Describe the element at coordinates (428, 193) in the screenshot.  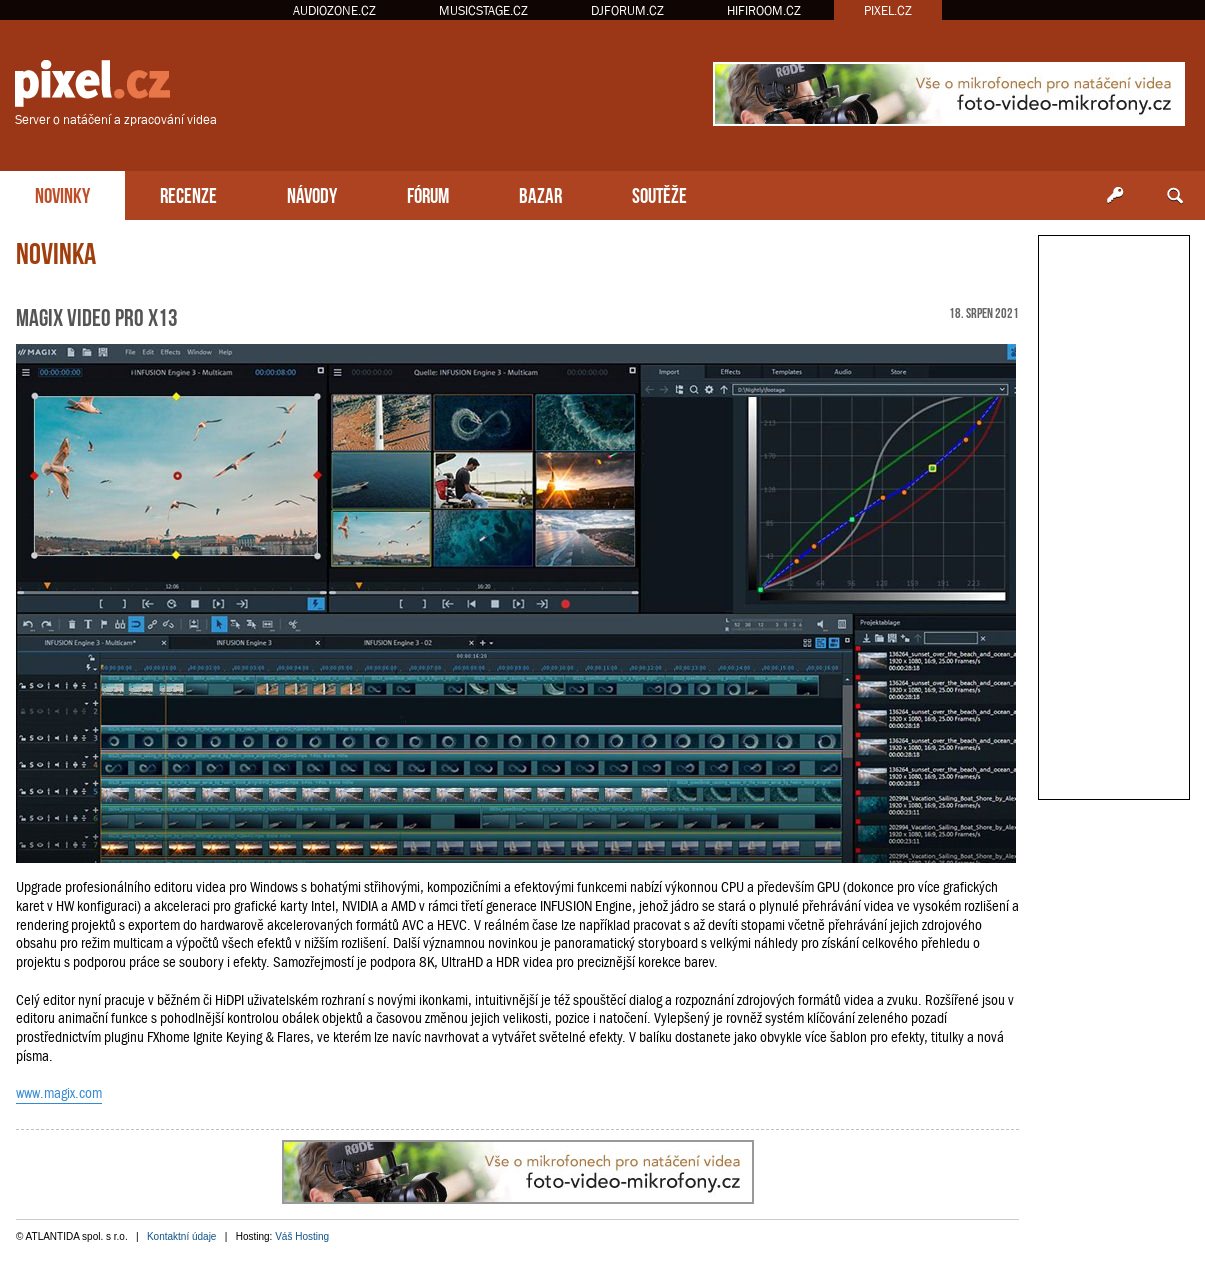
I see `FÓRUM` at that location.